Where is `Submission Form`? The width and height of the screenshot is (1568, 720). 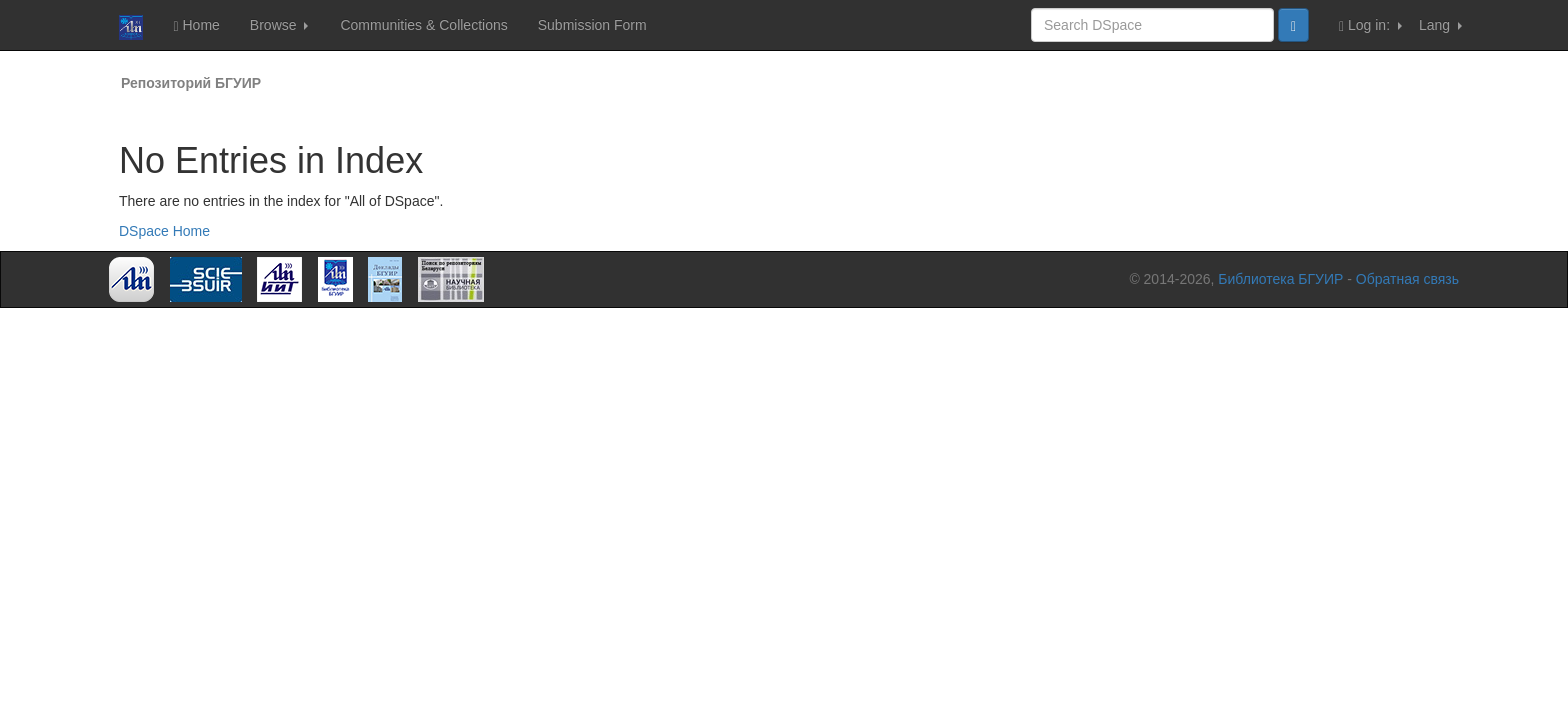 Submission Form is located at coordinates (592, 25).